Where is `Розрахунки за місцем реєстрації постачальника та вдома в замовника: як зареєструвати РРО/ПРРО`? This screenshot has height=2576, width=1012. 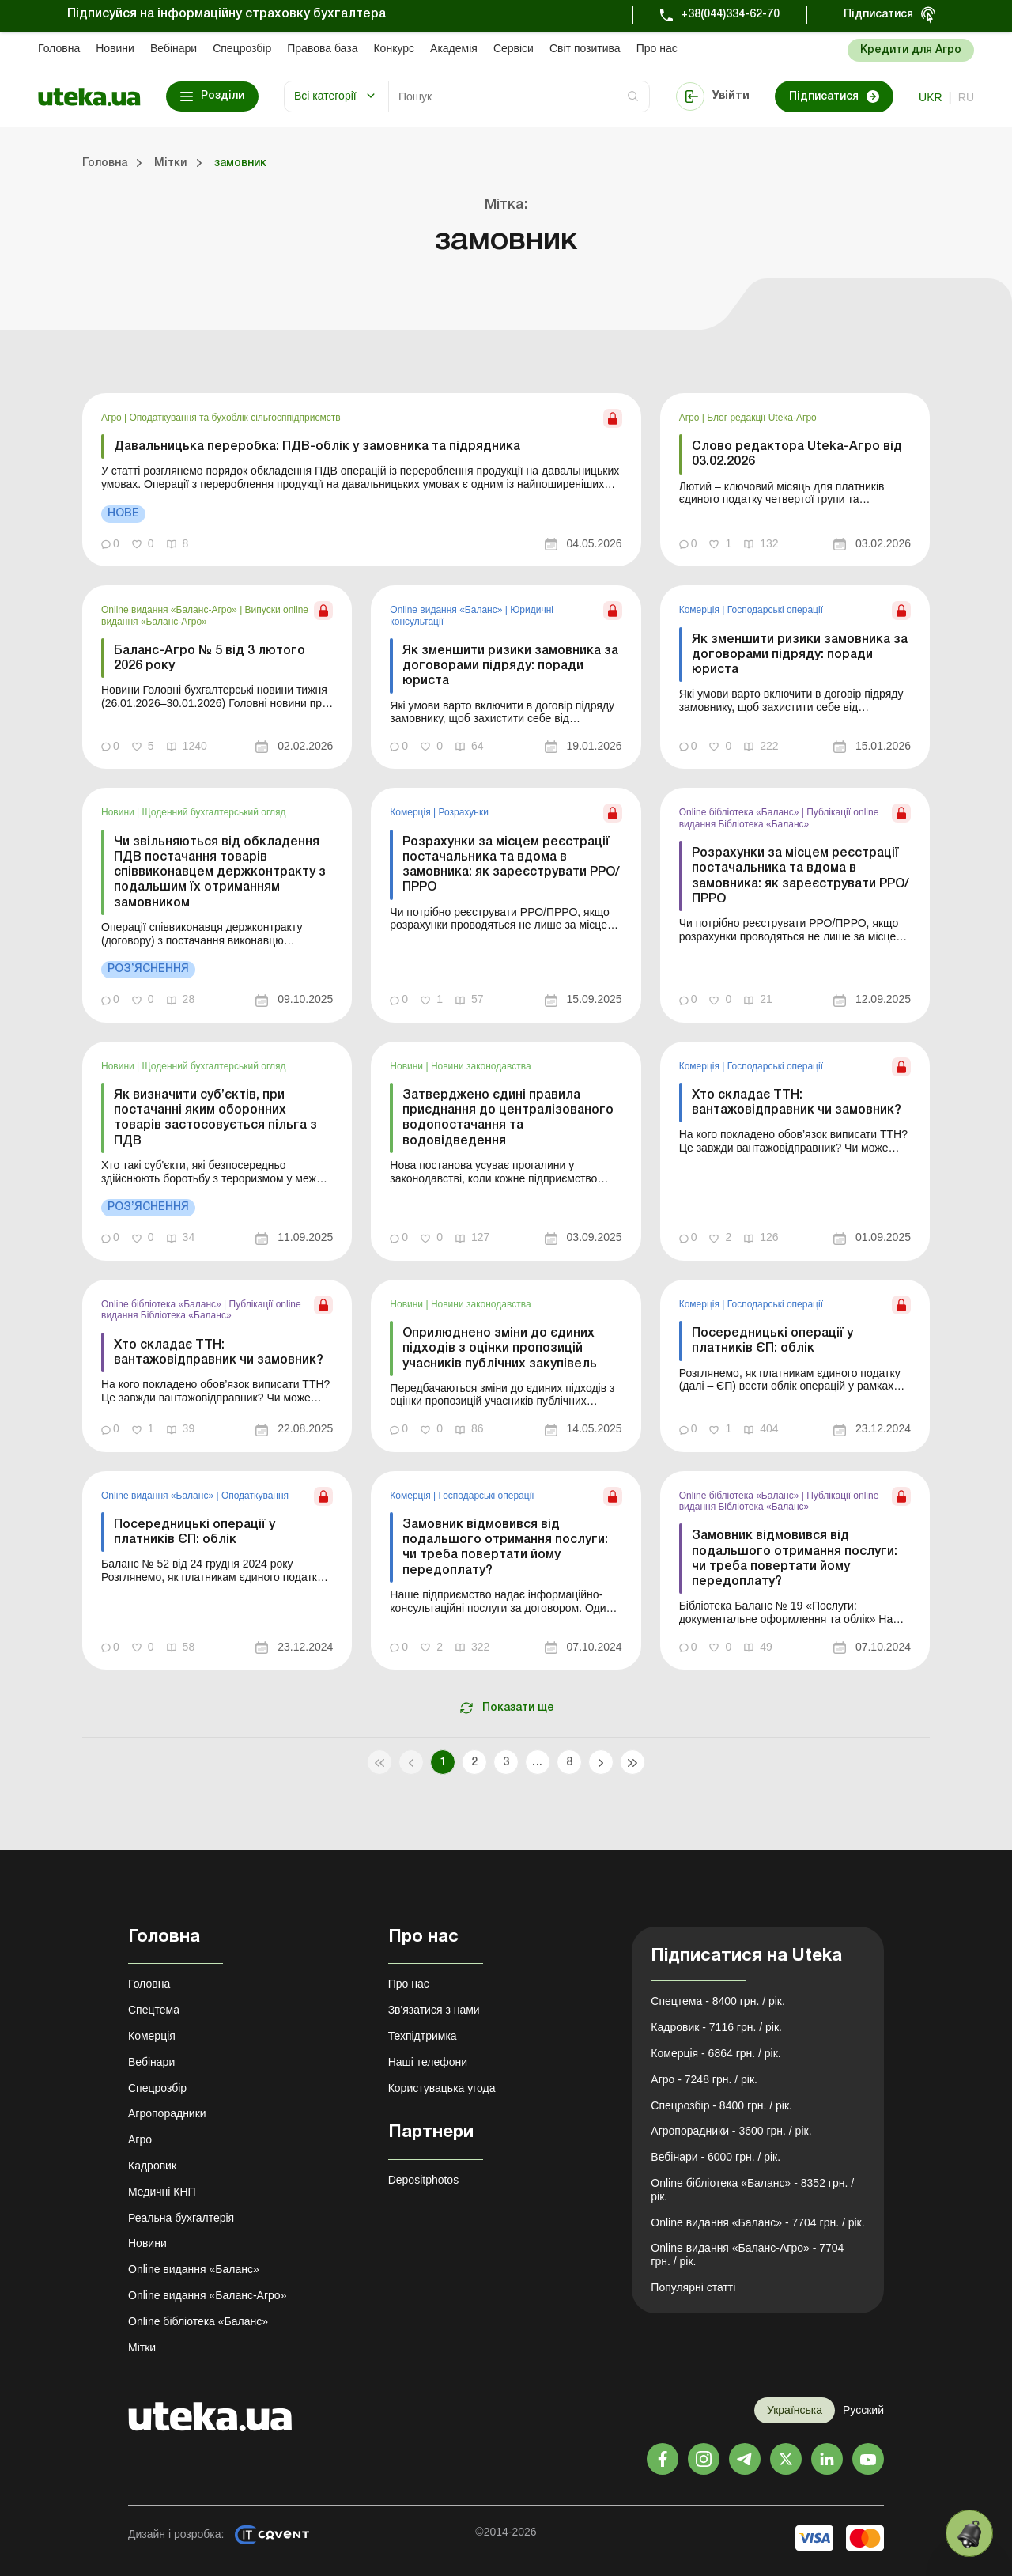
Розрахунки за місцем реєстрації постачальника та вдома в замовника: як зареєструвати РРО/ПРРО is located at coordinates (511, 865).